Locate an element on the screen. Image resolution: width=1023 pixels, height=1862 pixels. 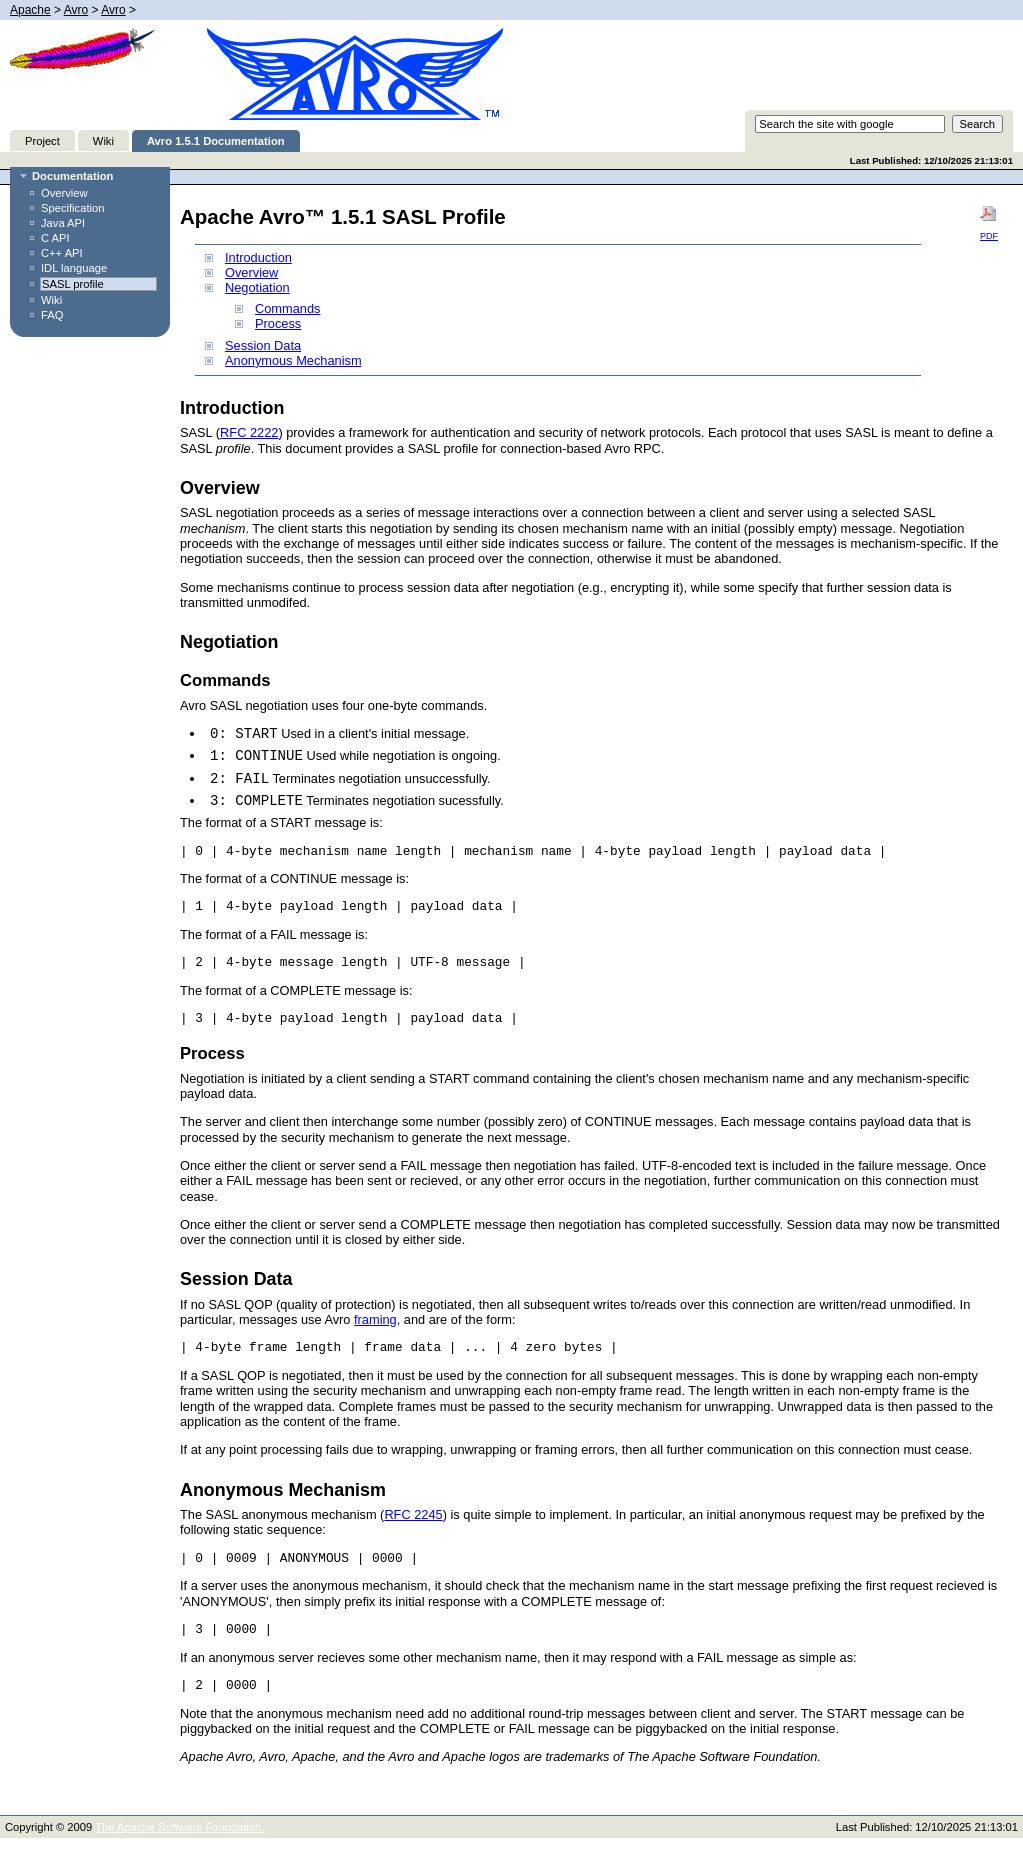
C API is located at coordinates (55, 238).